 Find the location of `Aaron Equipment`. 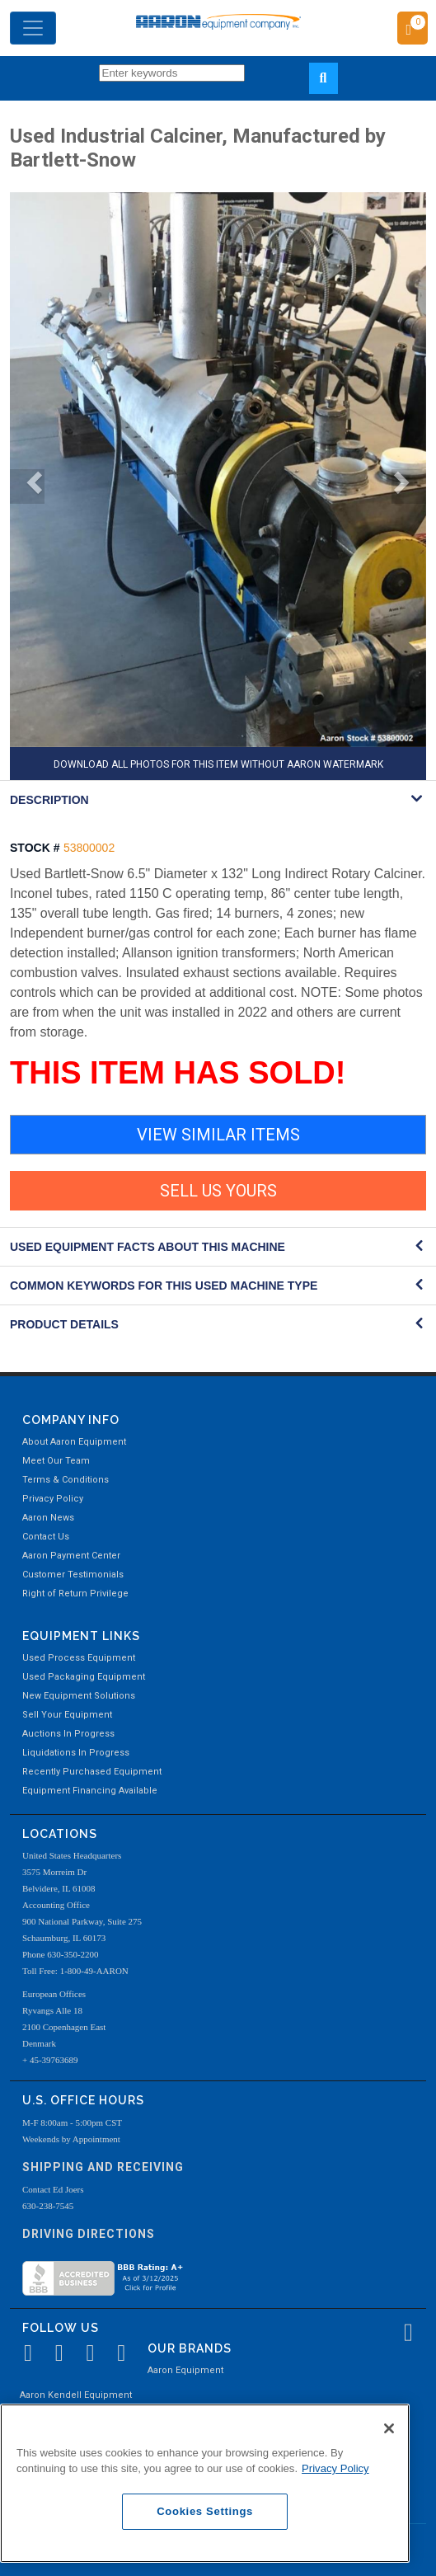

Aaron Equipment is located at coordinates (185, 2370).